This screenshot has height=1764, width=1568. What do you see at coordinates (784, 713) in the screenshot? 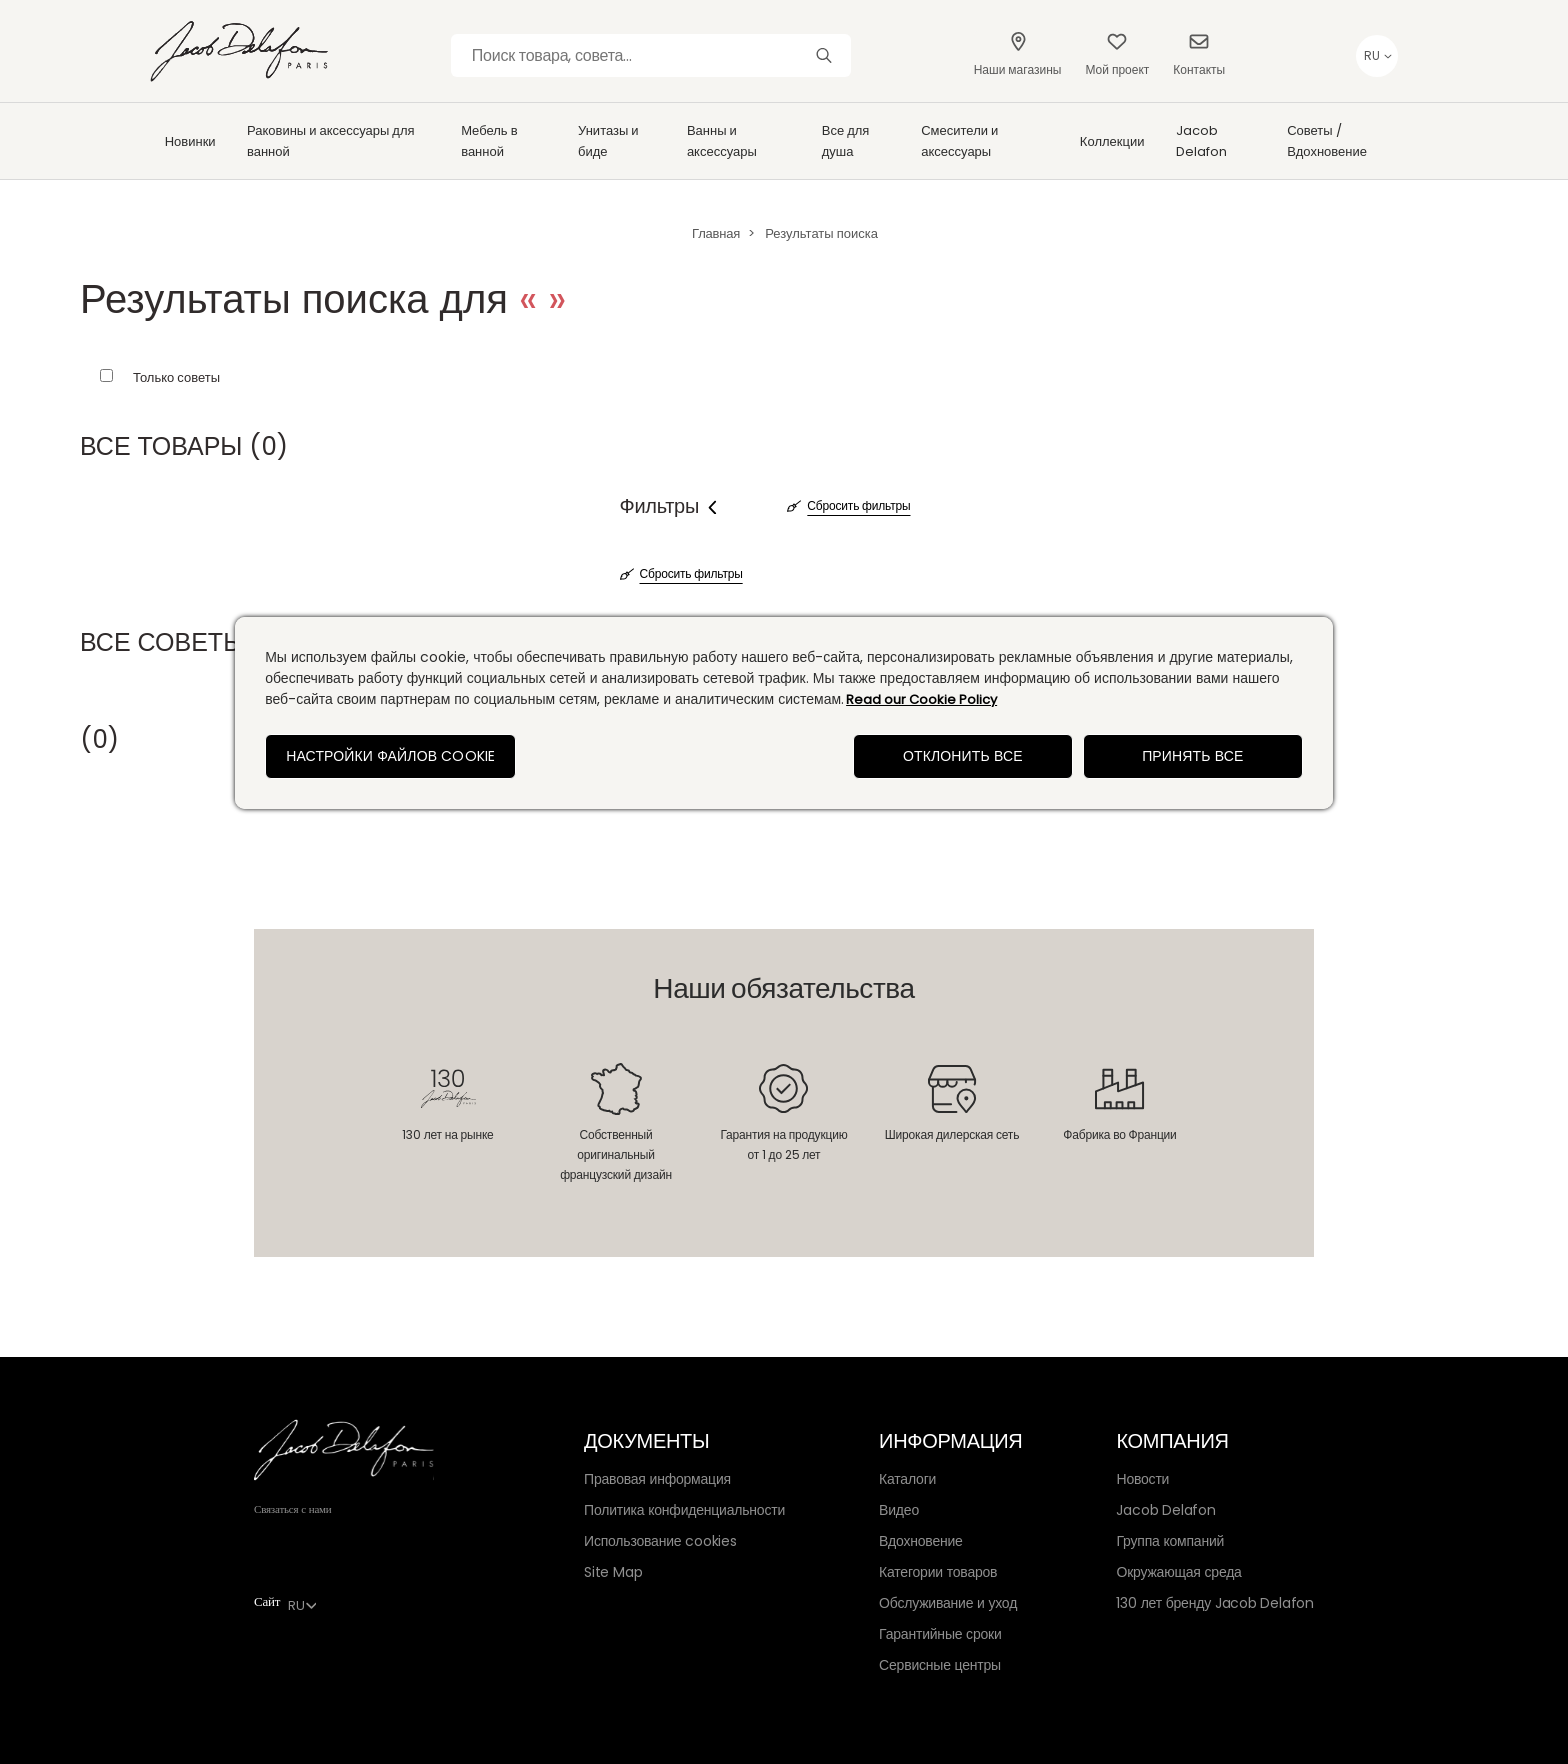
I see `[region]` at bounding box center [784, 713].